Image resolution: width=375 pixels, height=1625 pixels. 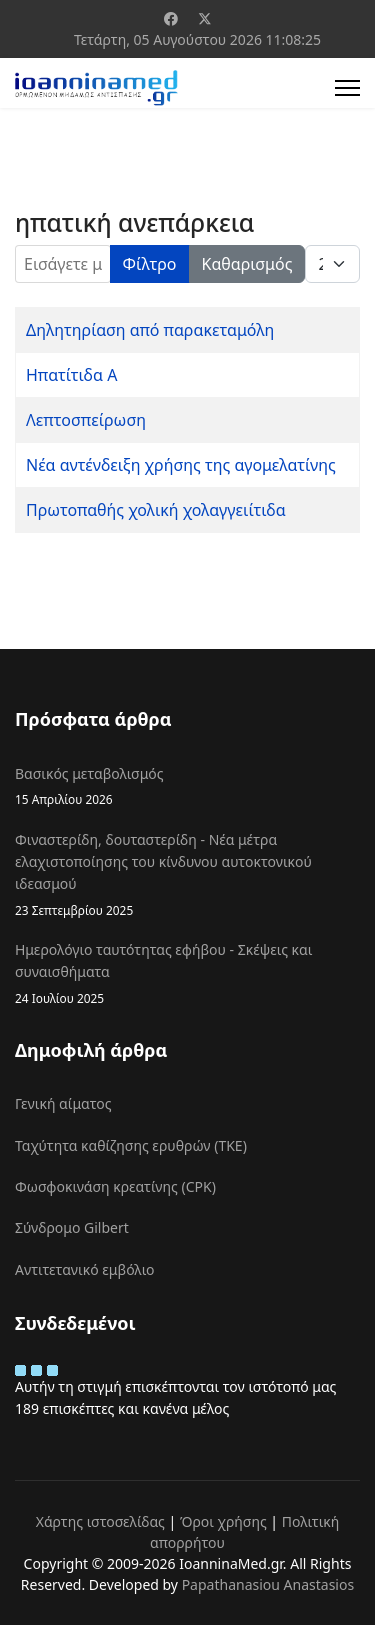 I want to click on [Menu], so click(x=347, y=88).